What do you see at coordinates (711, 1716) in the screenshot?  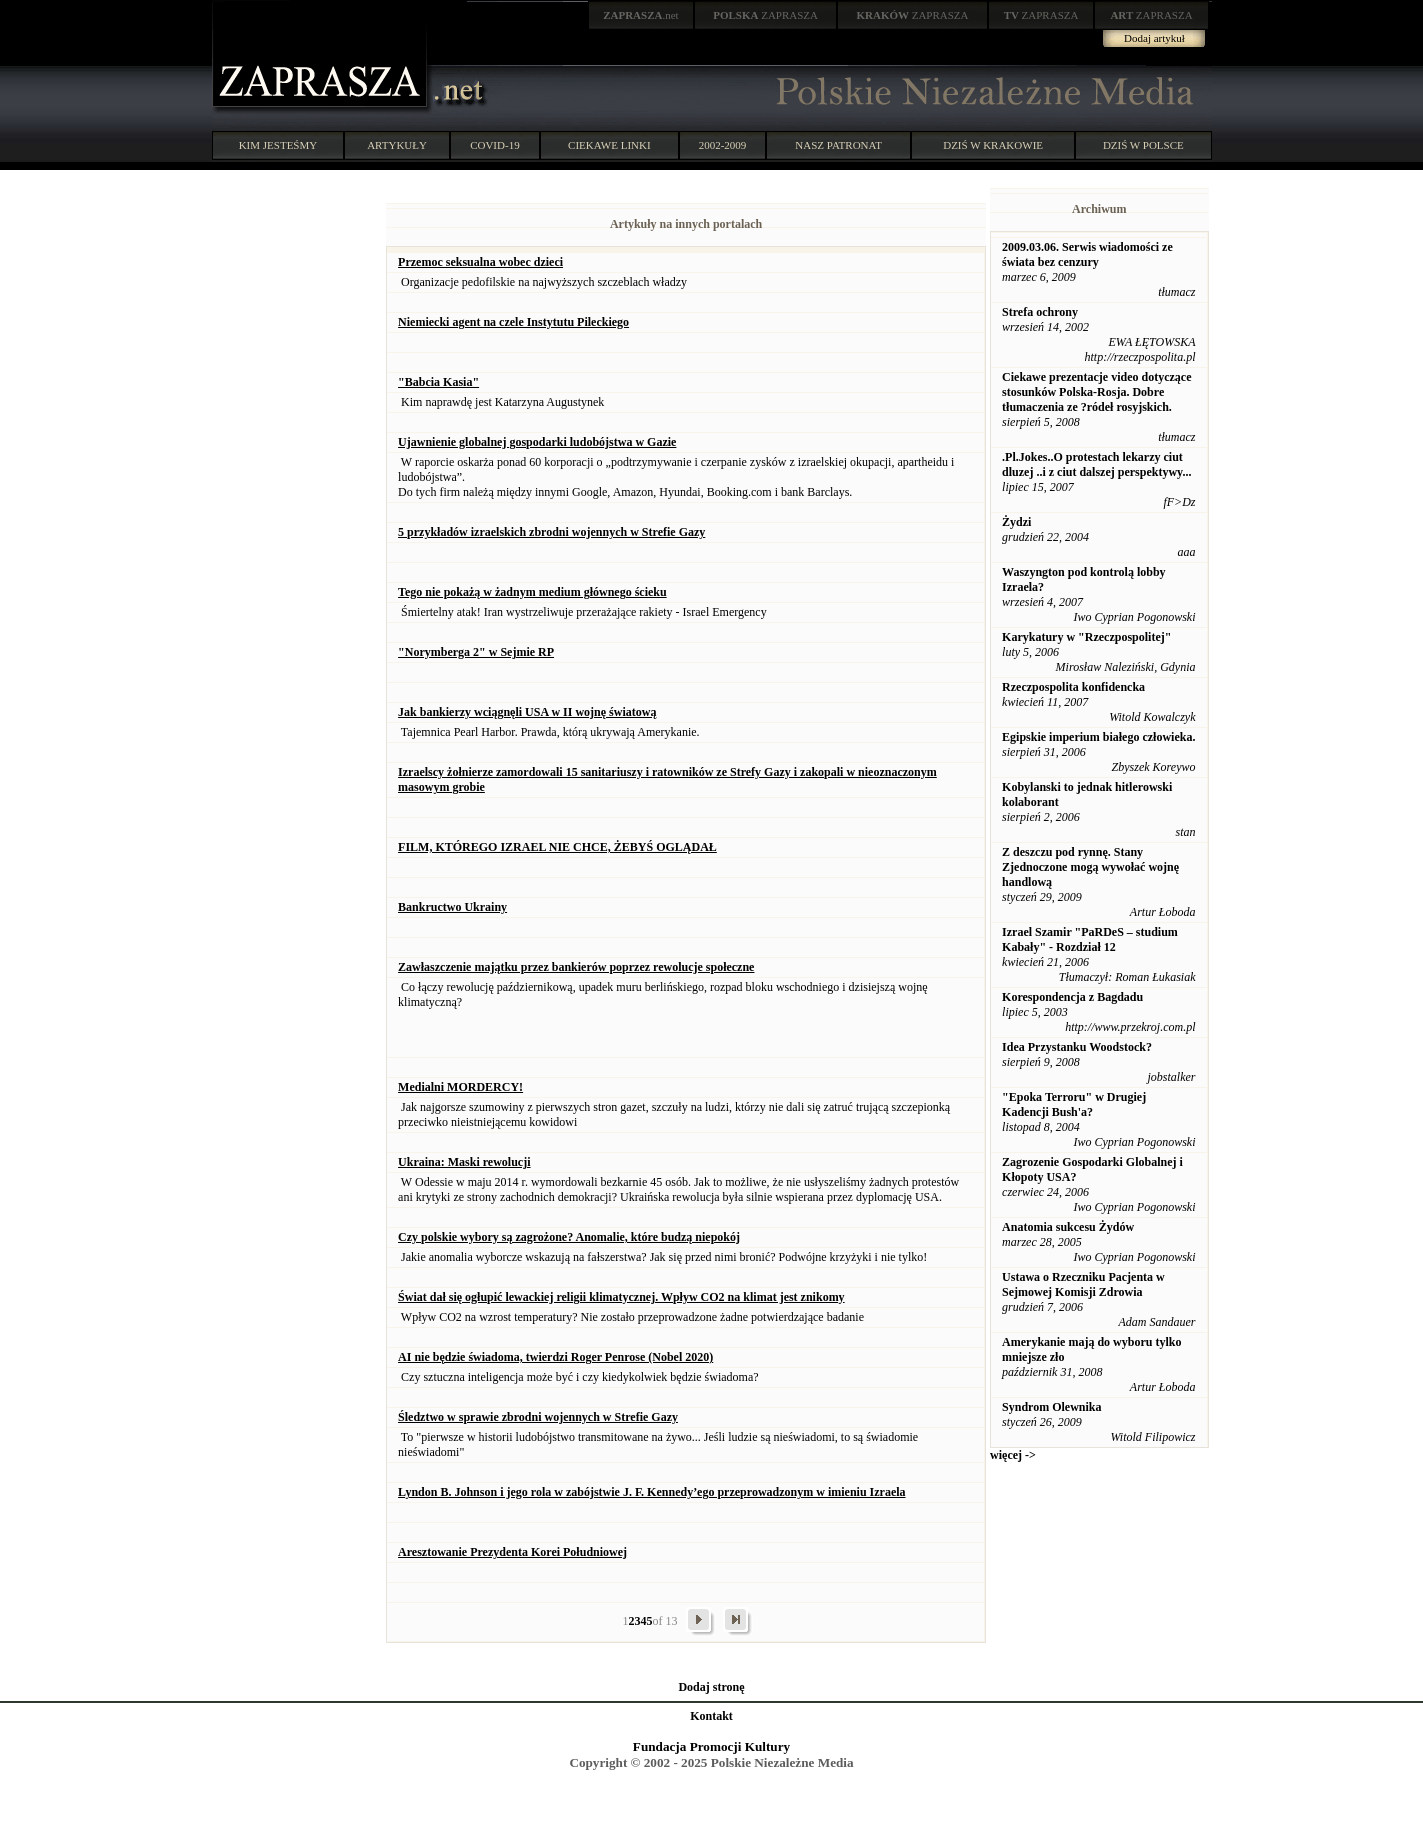 I see `Kontakt` at bounding box center [711, 1716].